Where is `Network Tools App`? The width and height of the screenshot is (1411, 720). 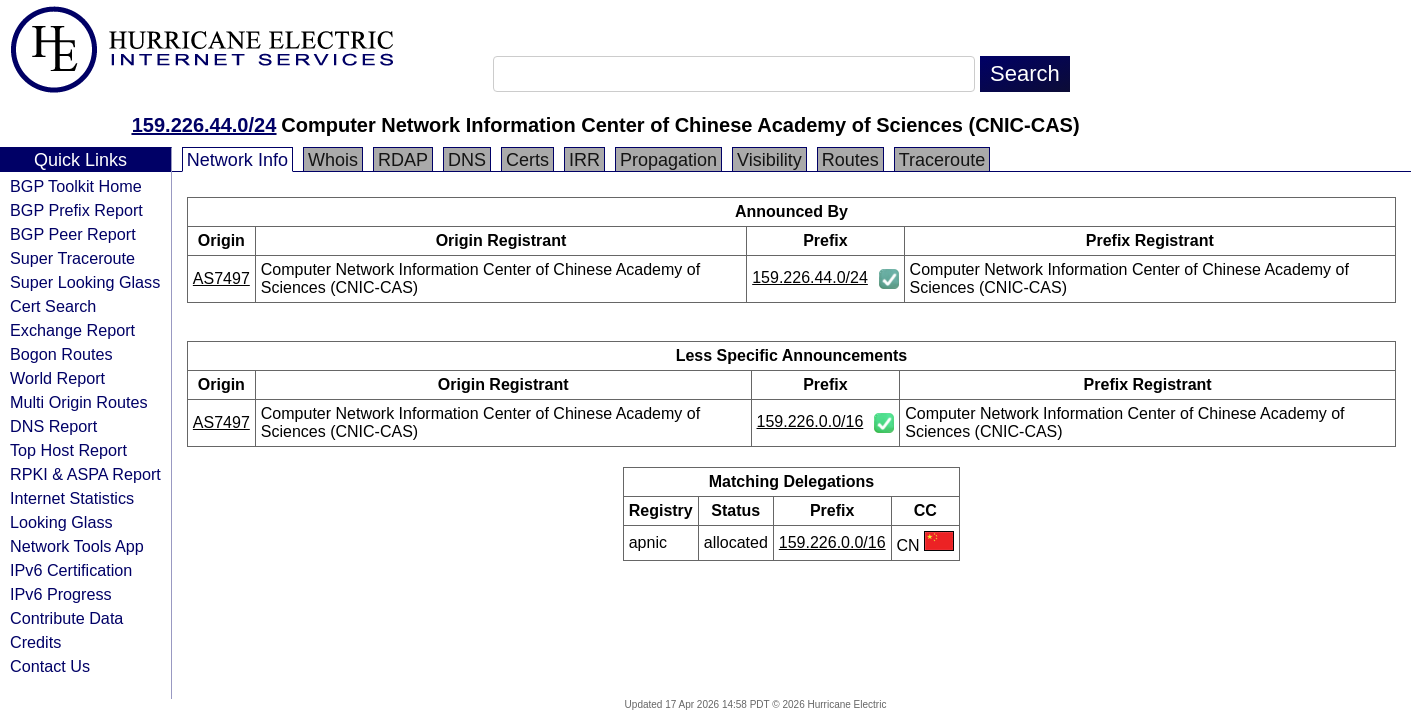
Network Tools App is located at coordinates (77, 546).